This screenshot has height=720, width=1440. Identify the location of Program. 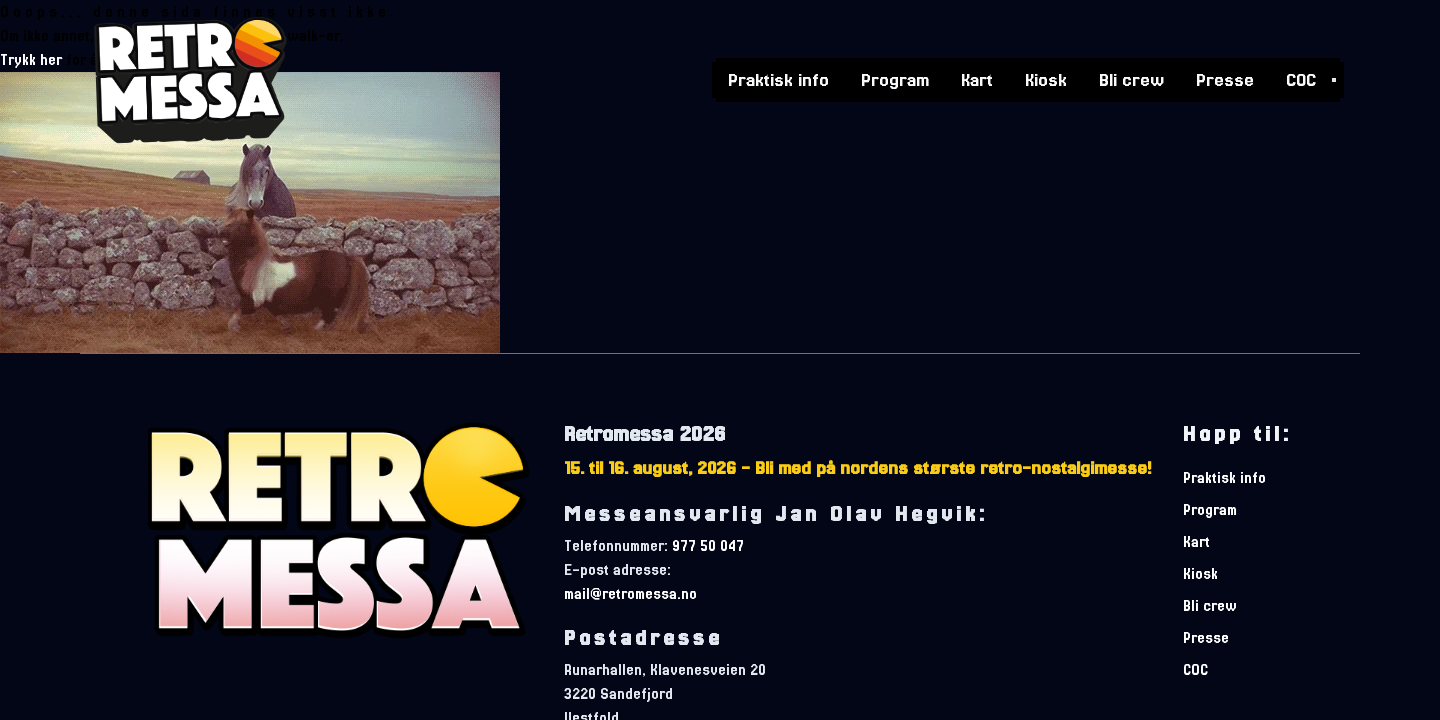
(895, 78).